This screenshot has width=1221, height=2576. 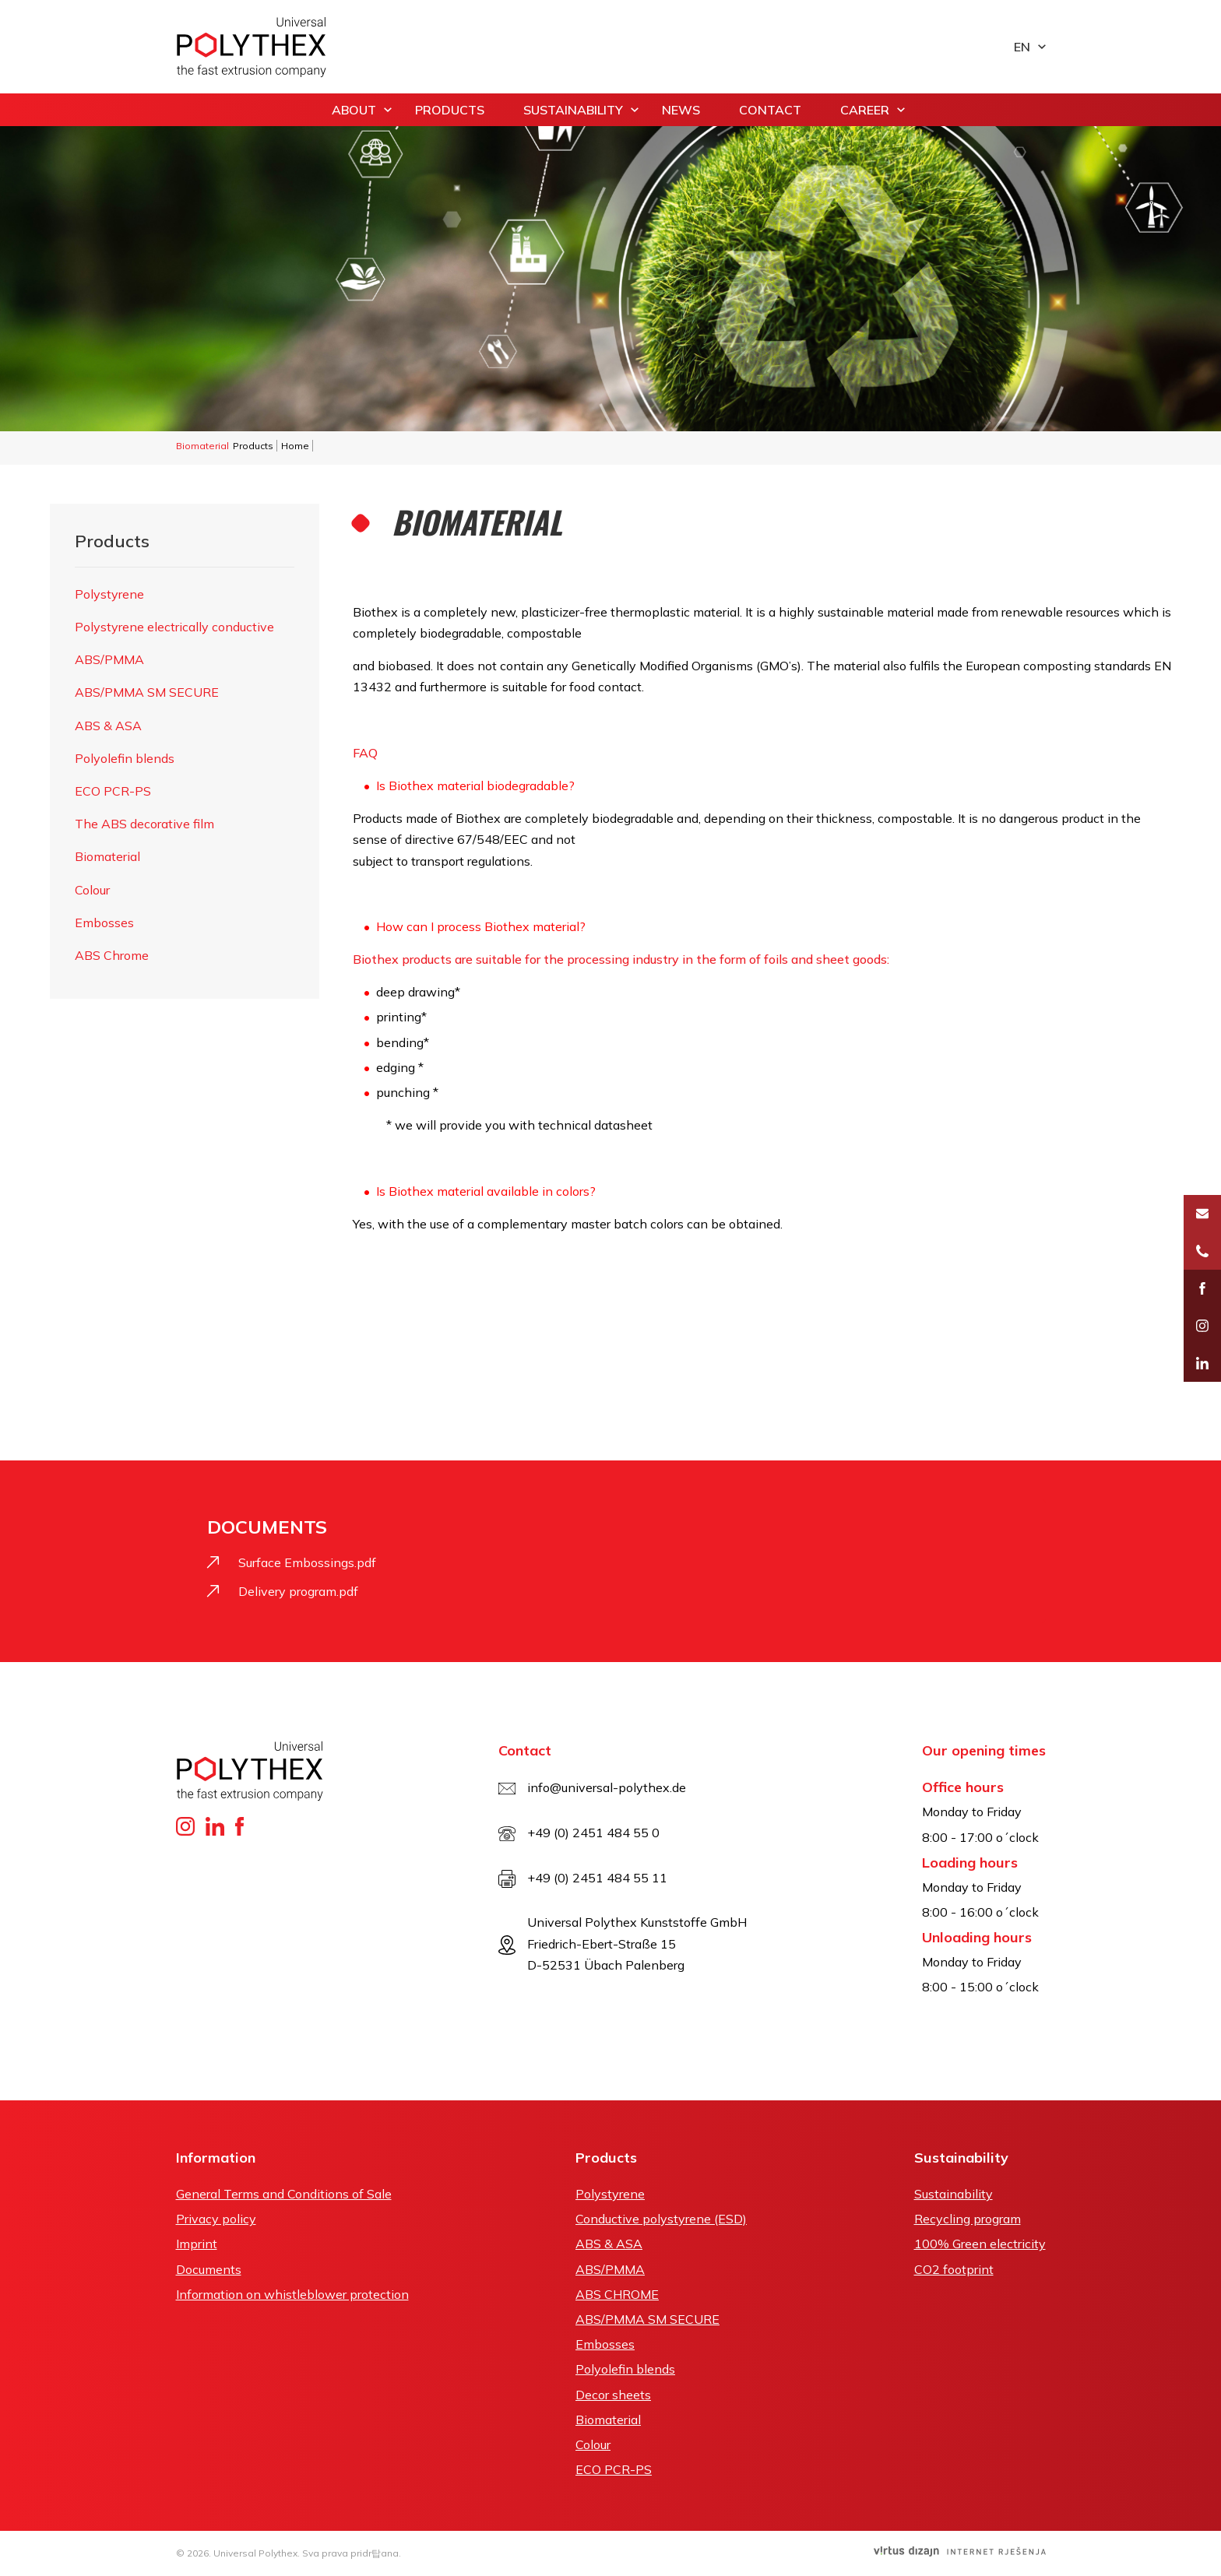 I want to click on Documents, so click(x=208, y=2269).